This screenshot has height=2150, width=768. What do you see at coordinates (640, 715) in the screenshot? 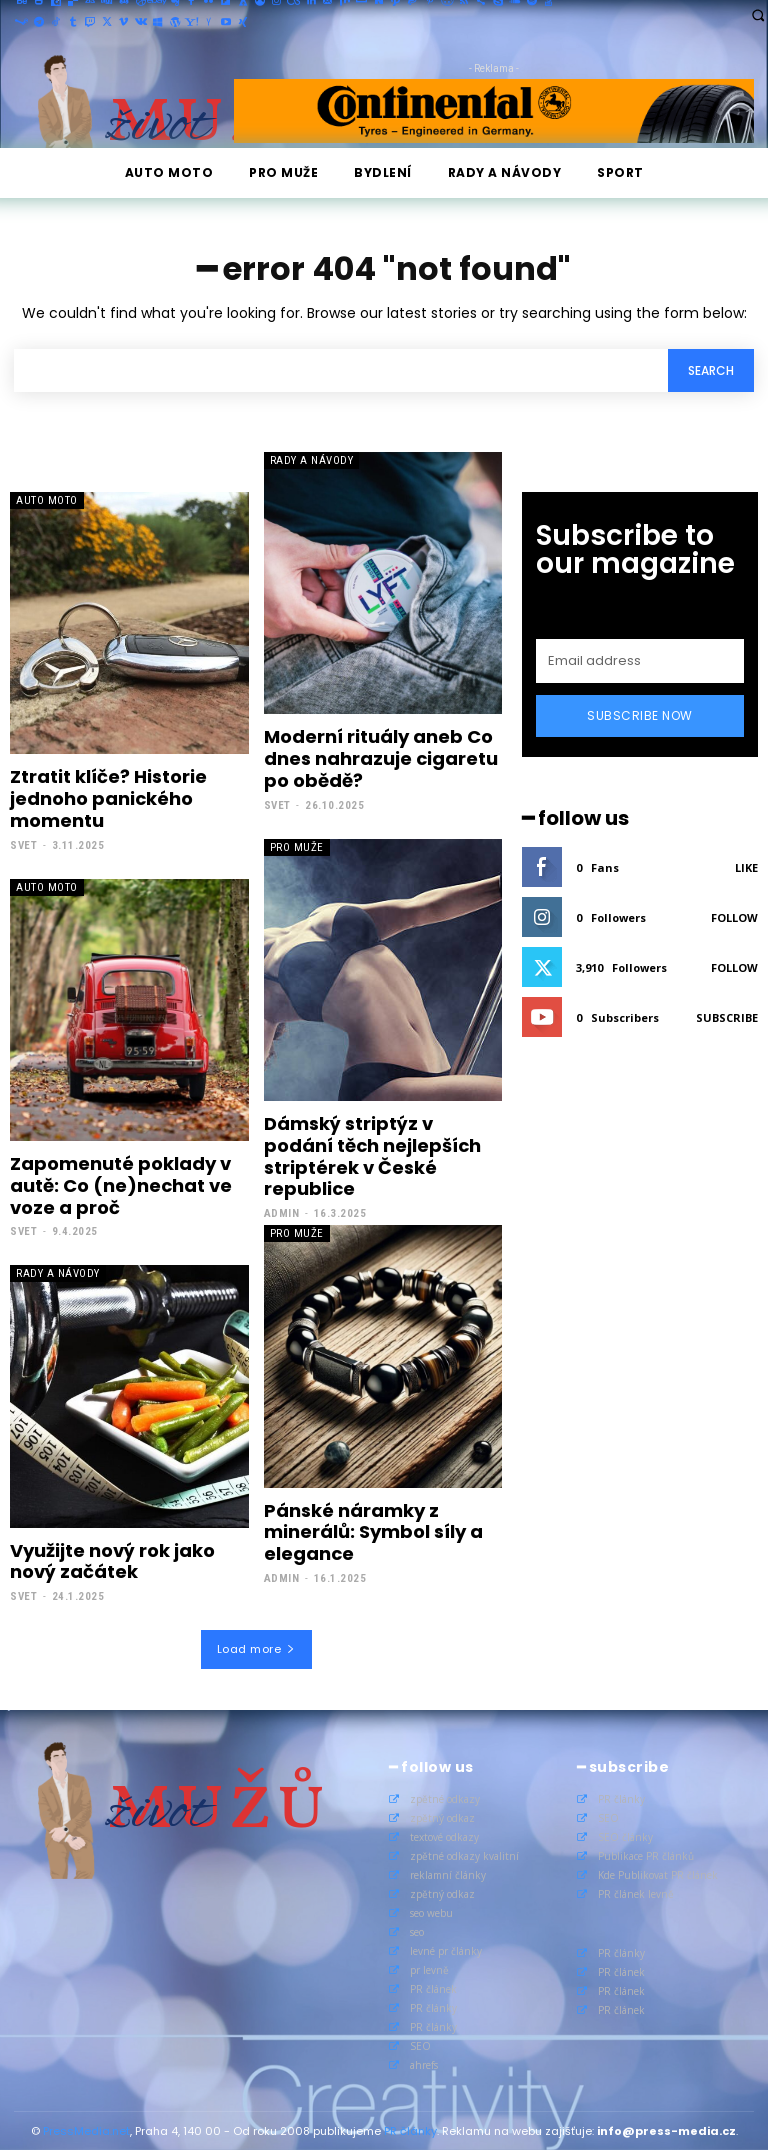
I see `Subscribe Now` at bounding box center [640, 715].